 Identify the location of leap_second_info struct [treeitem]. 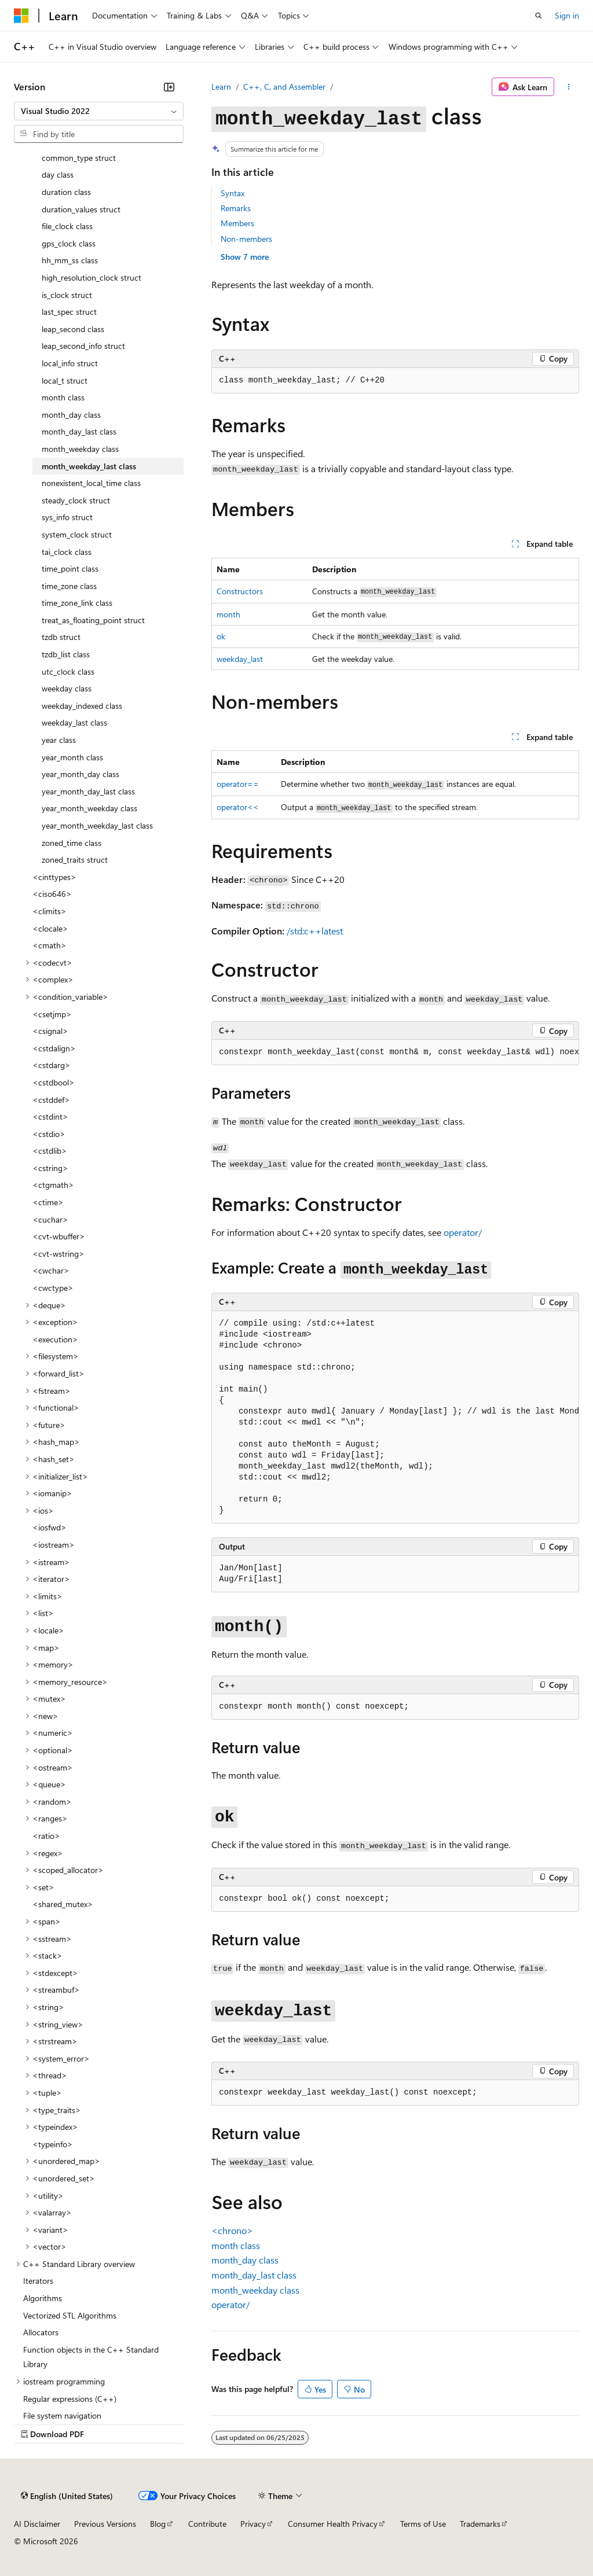
(83, 345).